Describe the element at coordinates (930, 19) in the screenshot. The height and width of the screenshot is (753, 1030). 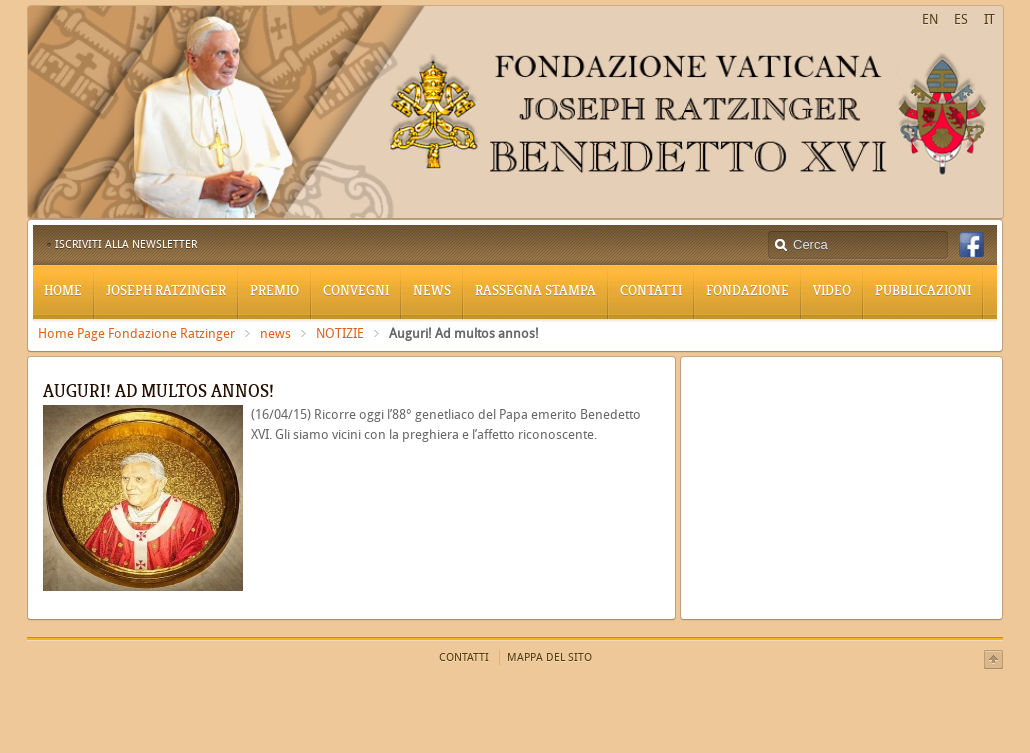
I see `EN` at that location.